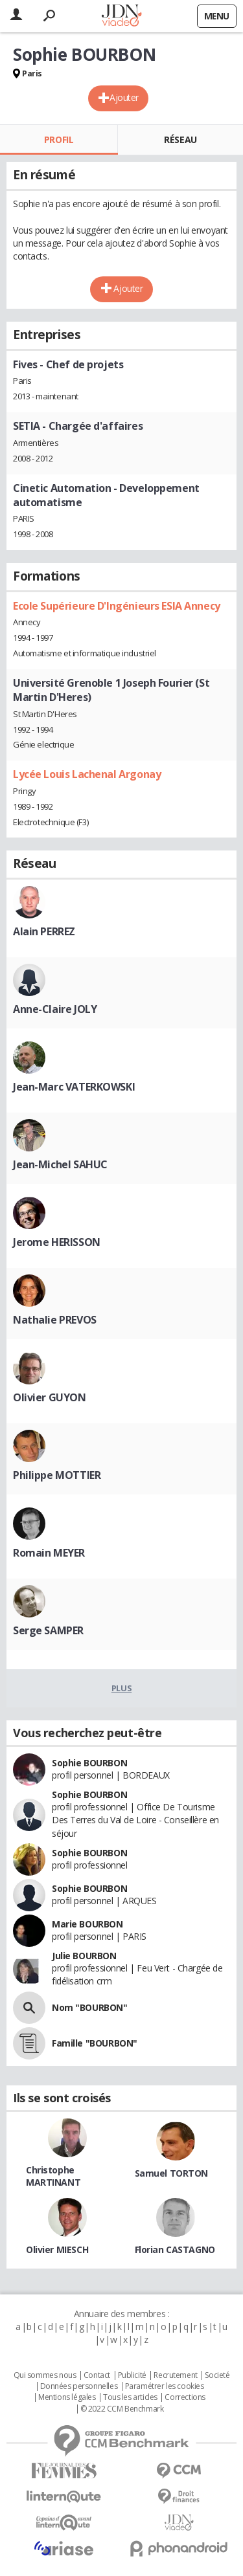 This screenshot has width=243, height=2576. What do you see at coordinates (66, 2397) in the screenshot?
I see `Mentions légales` at bounding box center [66, 2397].